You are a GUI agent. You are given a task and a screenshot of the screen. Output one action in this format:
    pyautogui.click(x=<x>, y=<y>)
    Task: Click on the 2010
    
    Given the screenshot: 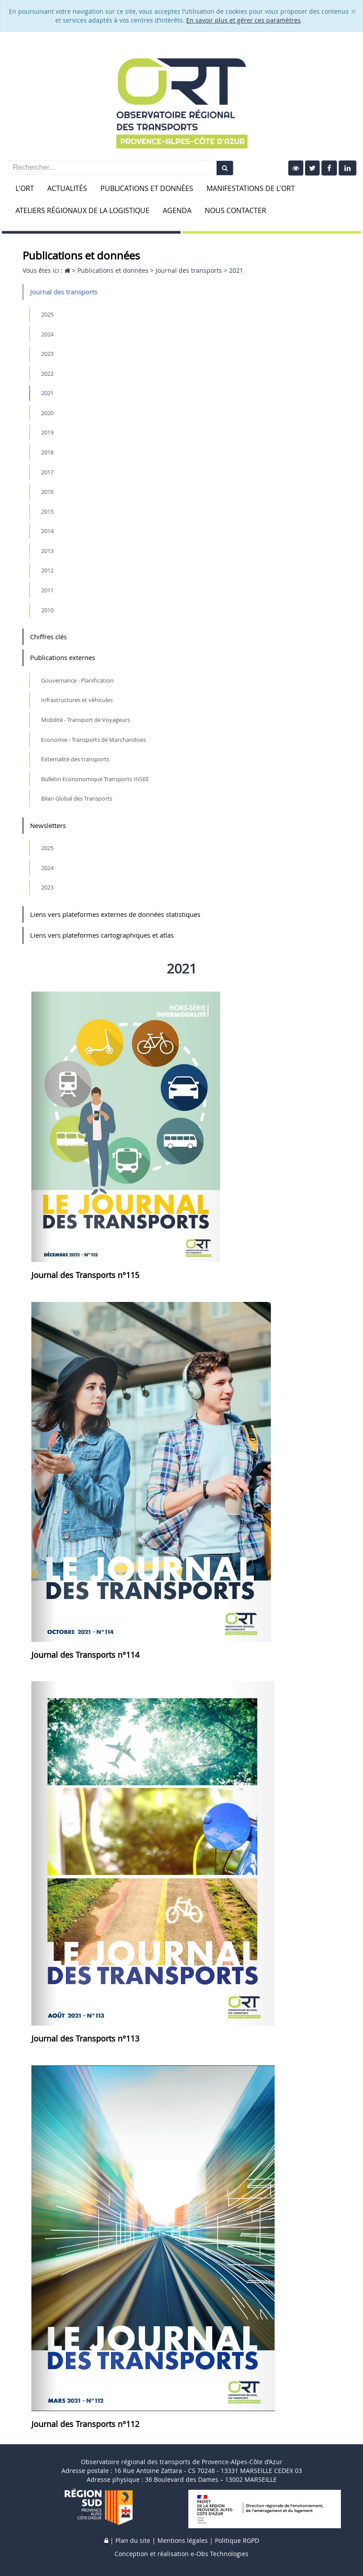 What is the action you would take?
    pyautogui.click(x=47, y=610)
    